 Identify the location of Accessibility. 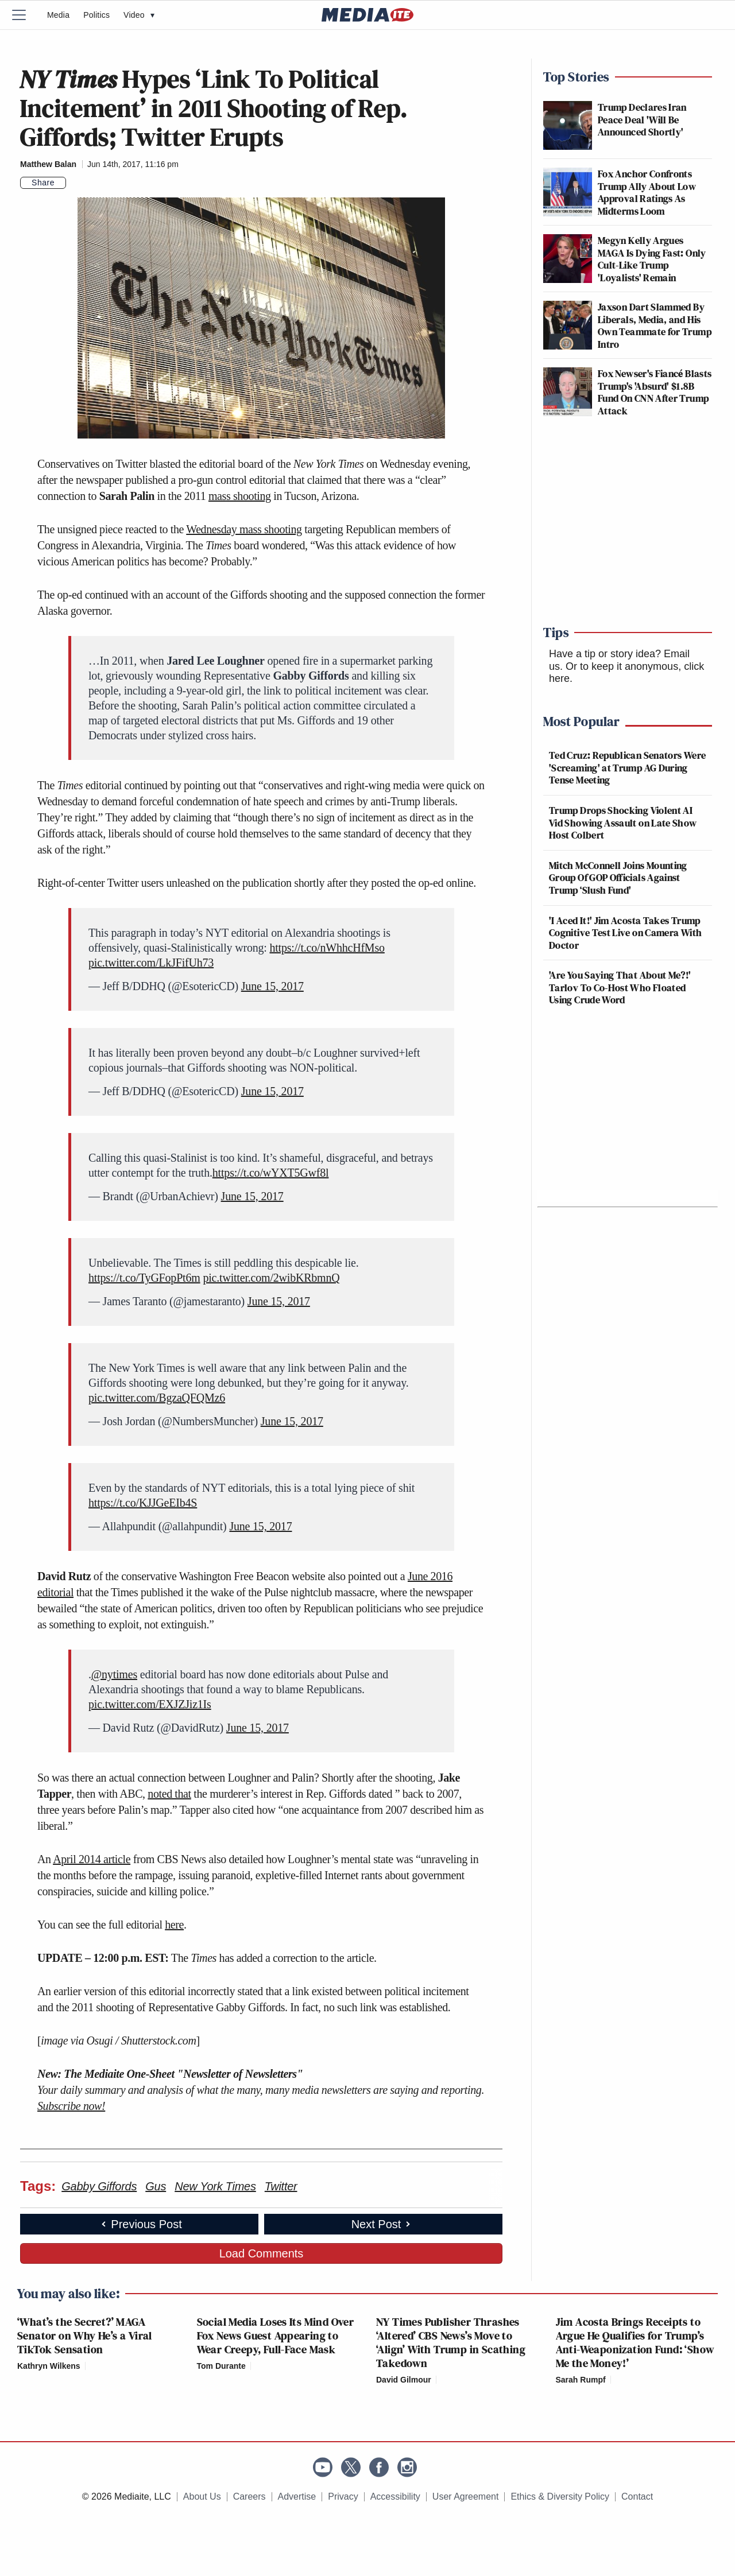
(395, 2496).